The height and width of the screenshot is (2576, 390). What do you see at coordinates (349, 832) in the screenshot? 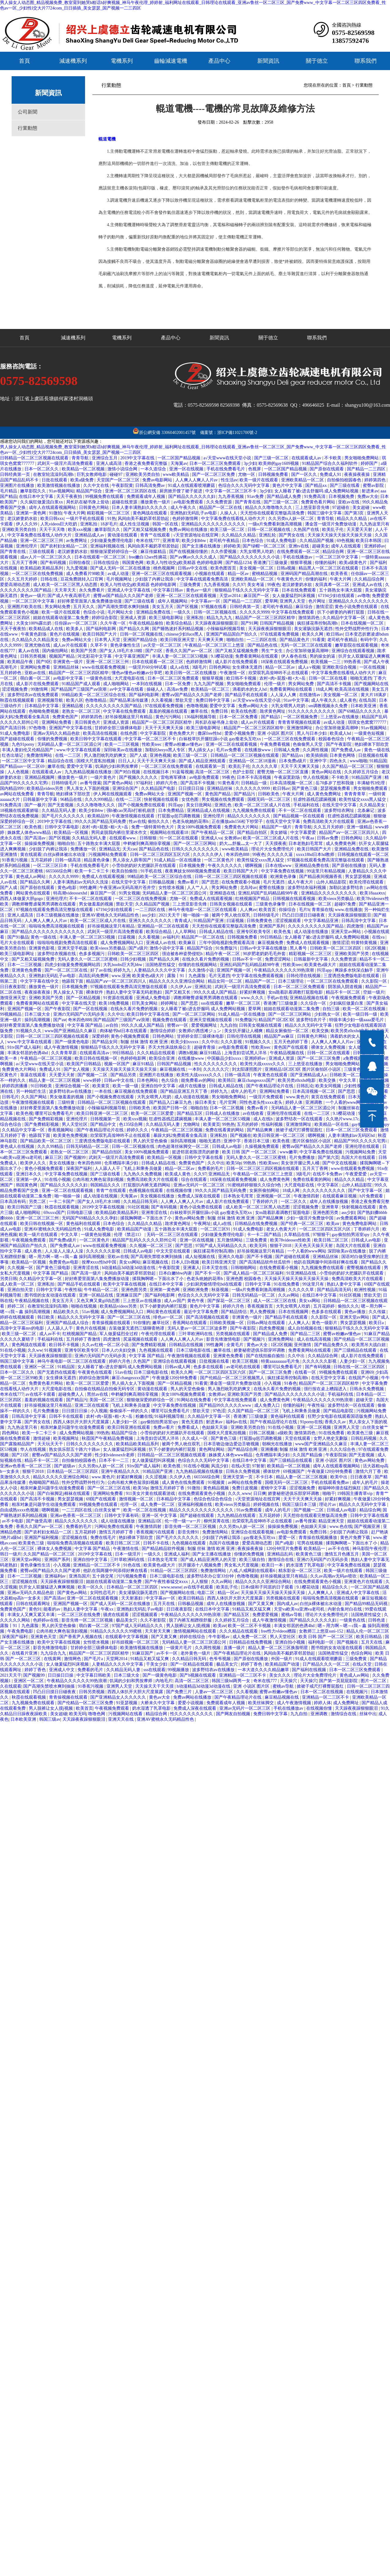
I see `精品国产aⅴ一区二区三区四川人` at bounding box center [349, 832].